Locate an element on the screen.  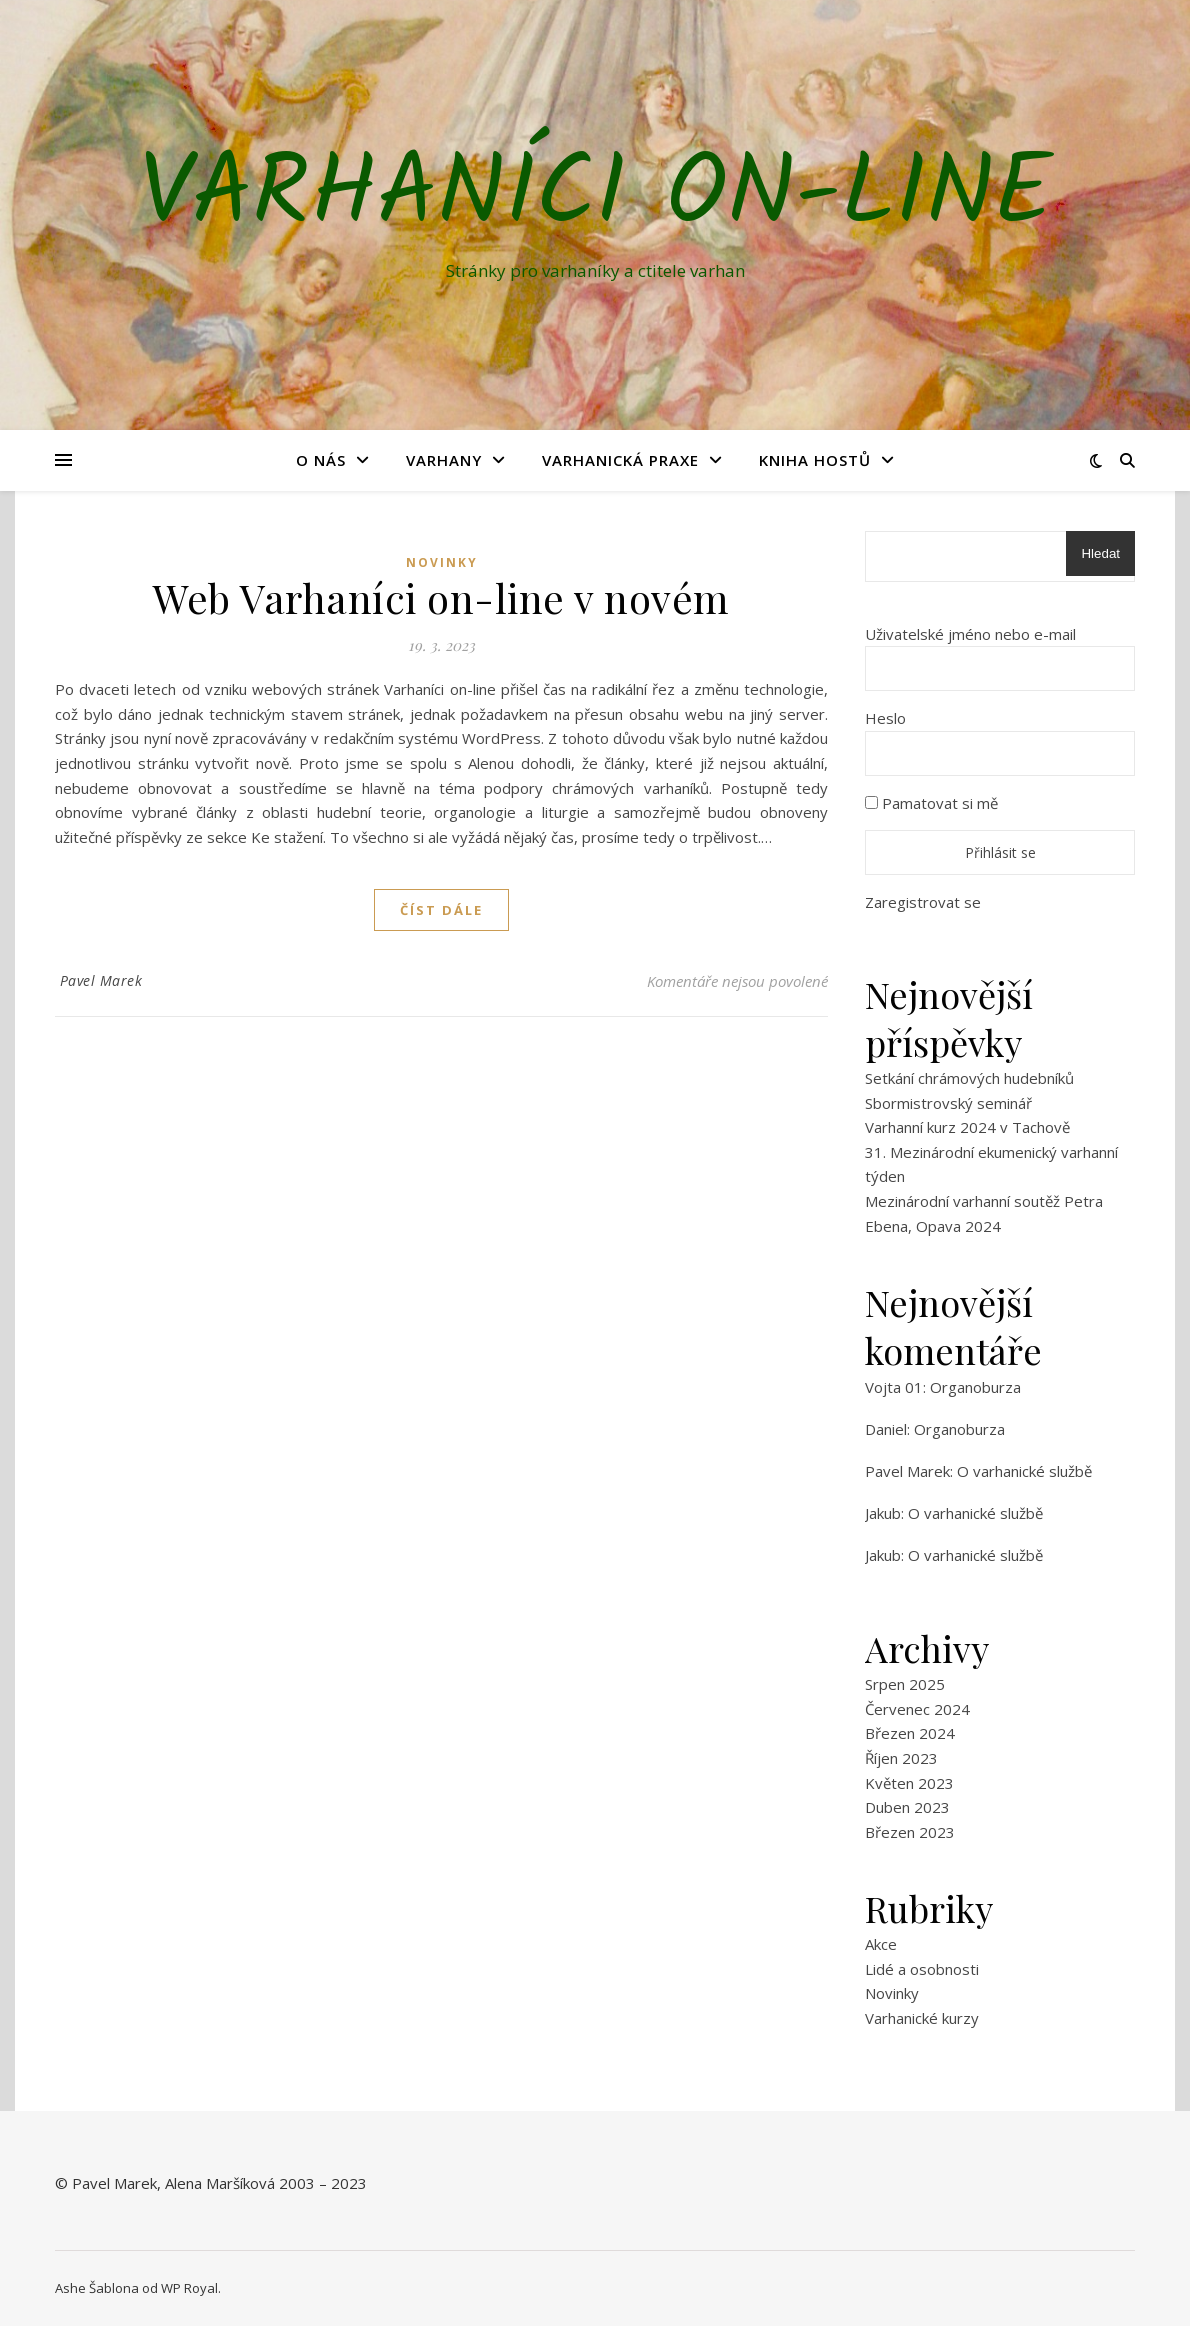
Srpen 2025 is located at coordinates (905, 1684).